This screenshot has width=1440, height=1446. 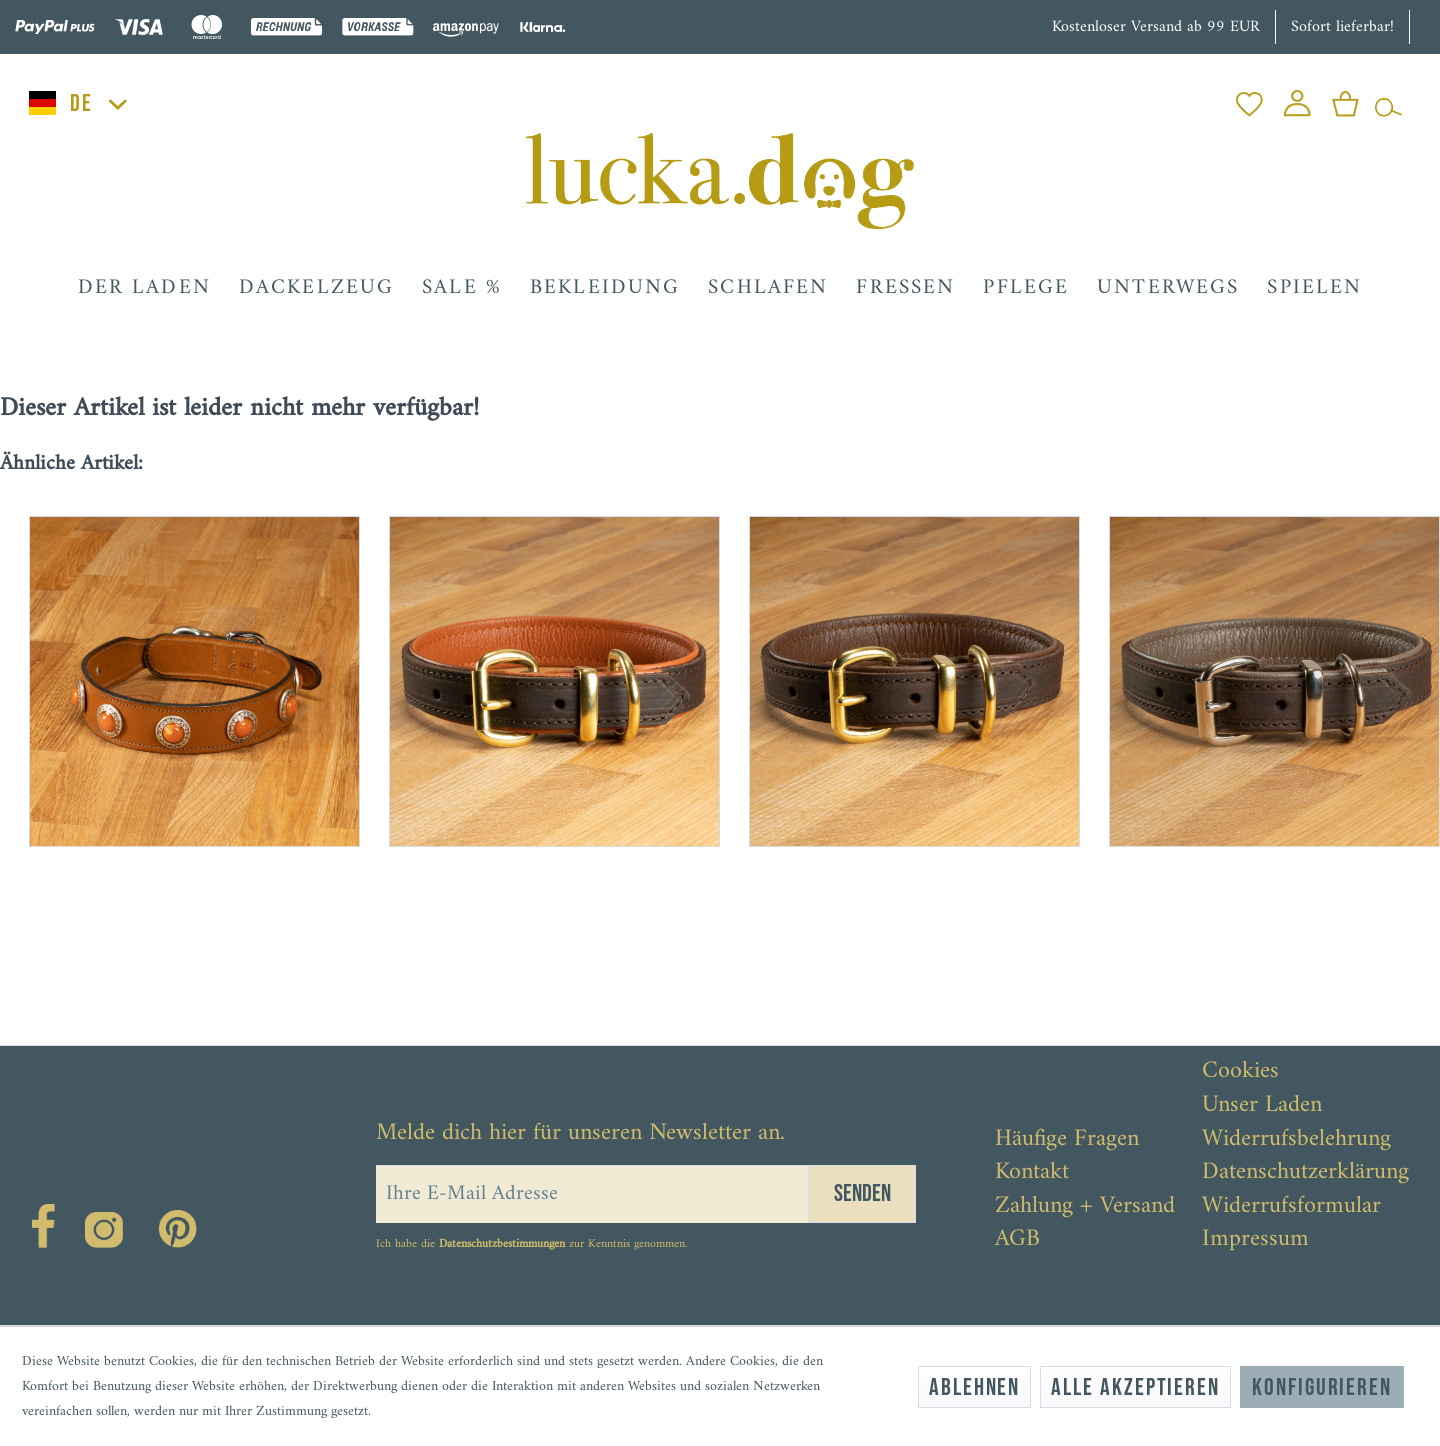 What do you see at coordinates (1322, 1387) in the screenshot?
I see `Konfigurieren` at bounding box center [1322, 1387].